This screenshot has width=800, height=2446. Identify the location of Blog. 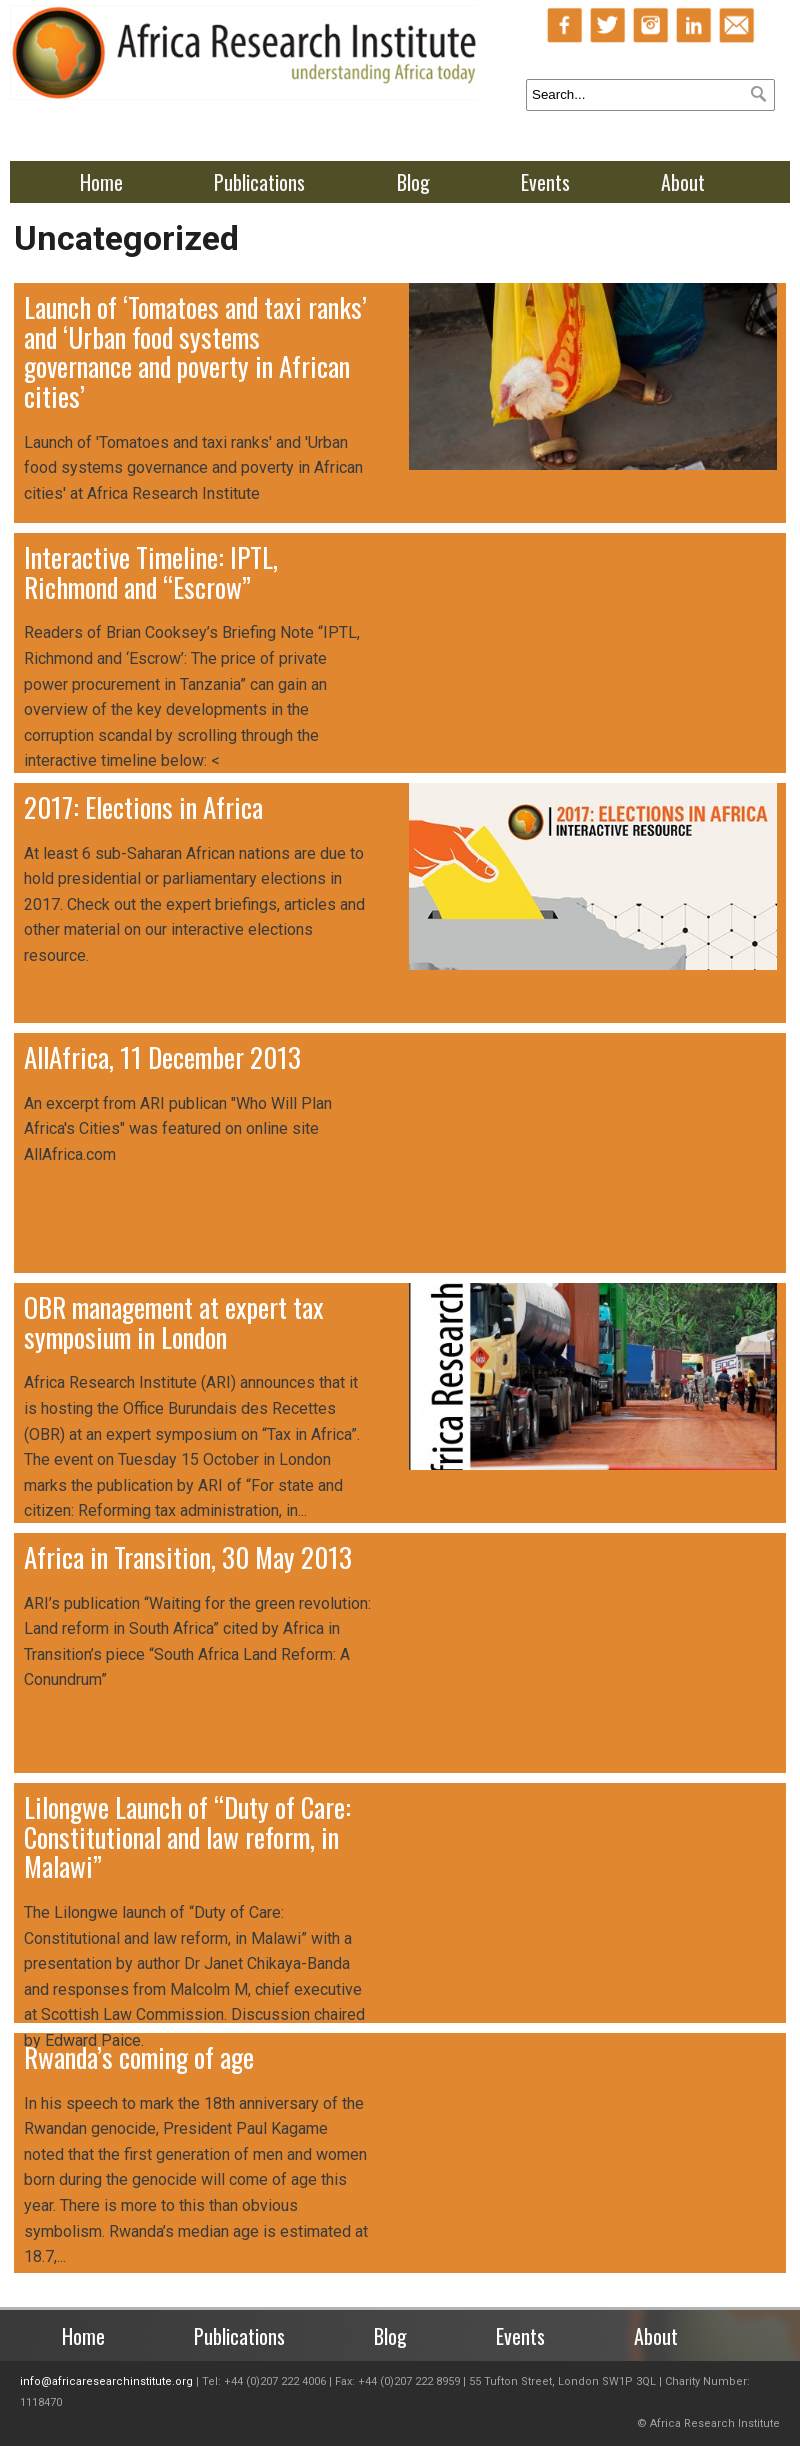
(413, 182).